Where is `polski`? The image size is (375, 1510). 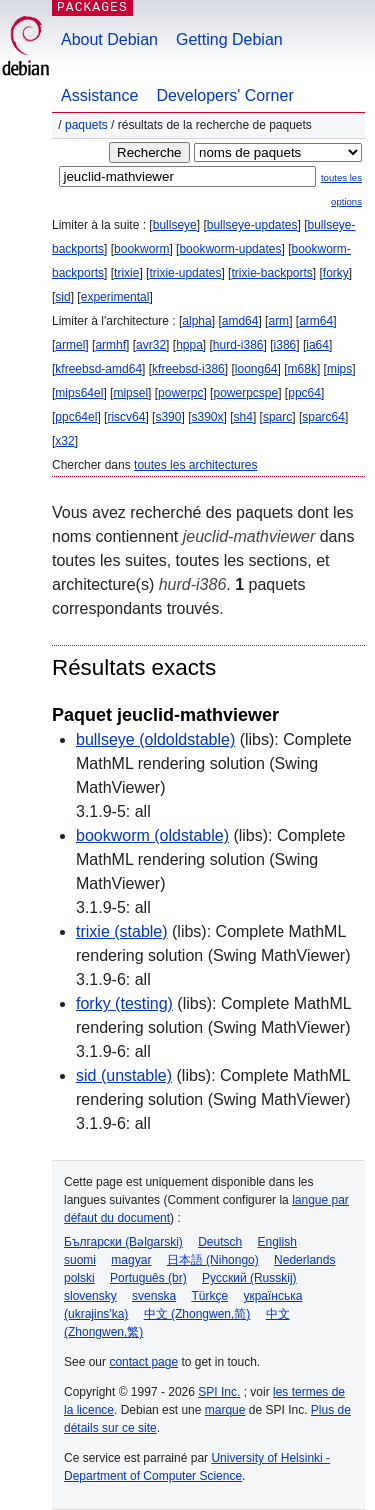 polski is located at coordinates (79, 1278).